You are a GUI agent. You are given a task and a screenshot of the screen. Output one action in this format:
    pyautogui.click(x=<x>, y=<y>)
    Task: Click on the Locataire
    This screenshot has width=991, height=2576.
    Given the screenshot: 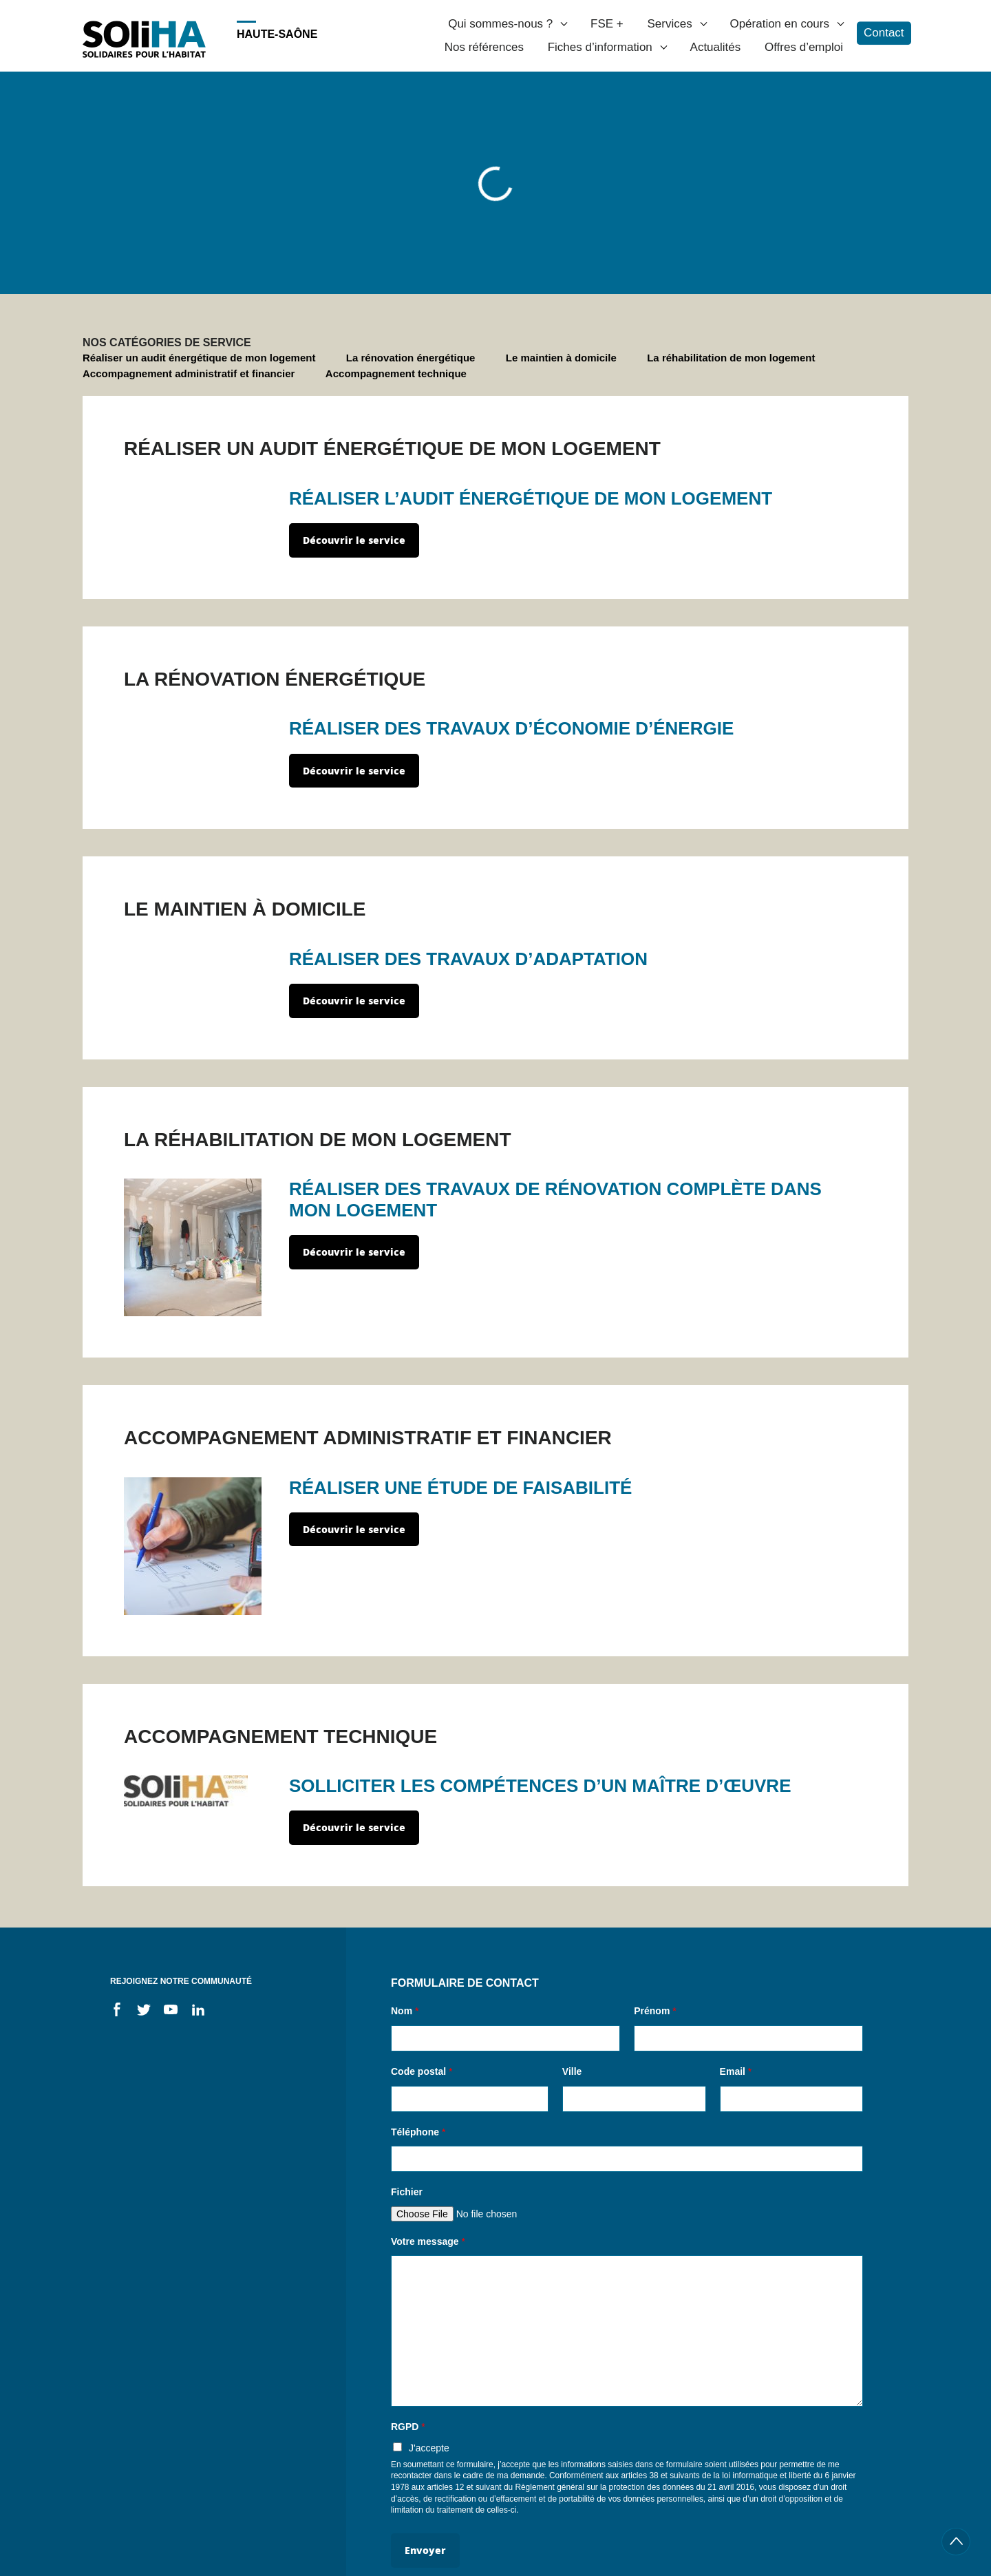 What is the action you would take?
    pyautogui.click(x=658, y=276)
    